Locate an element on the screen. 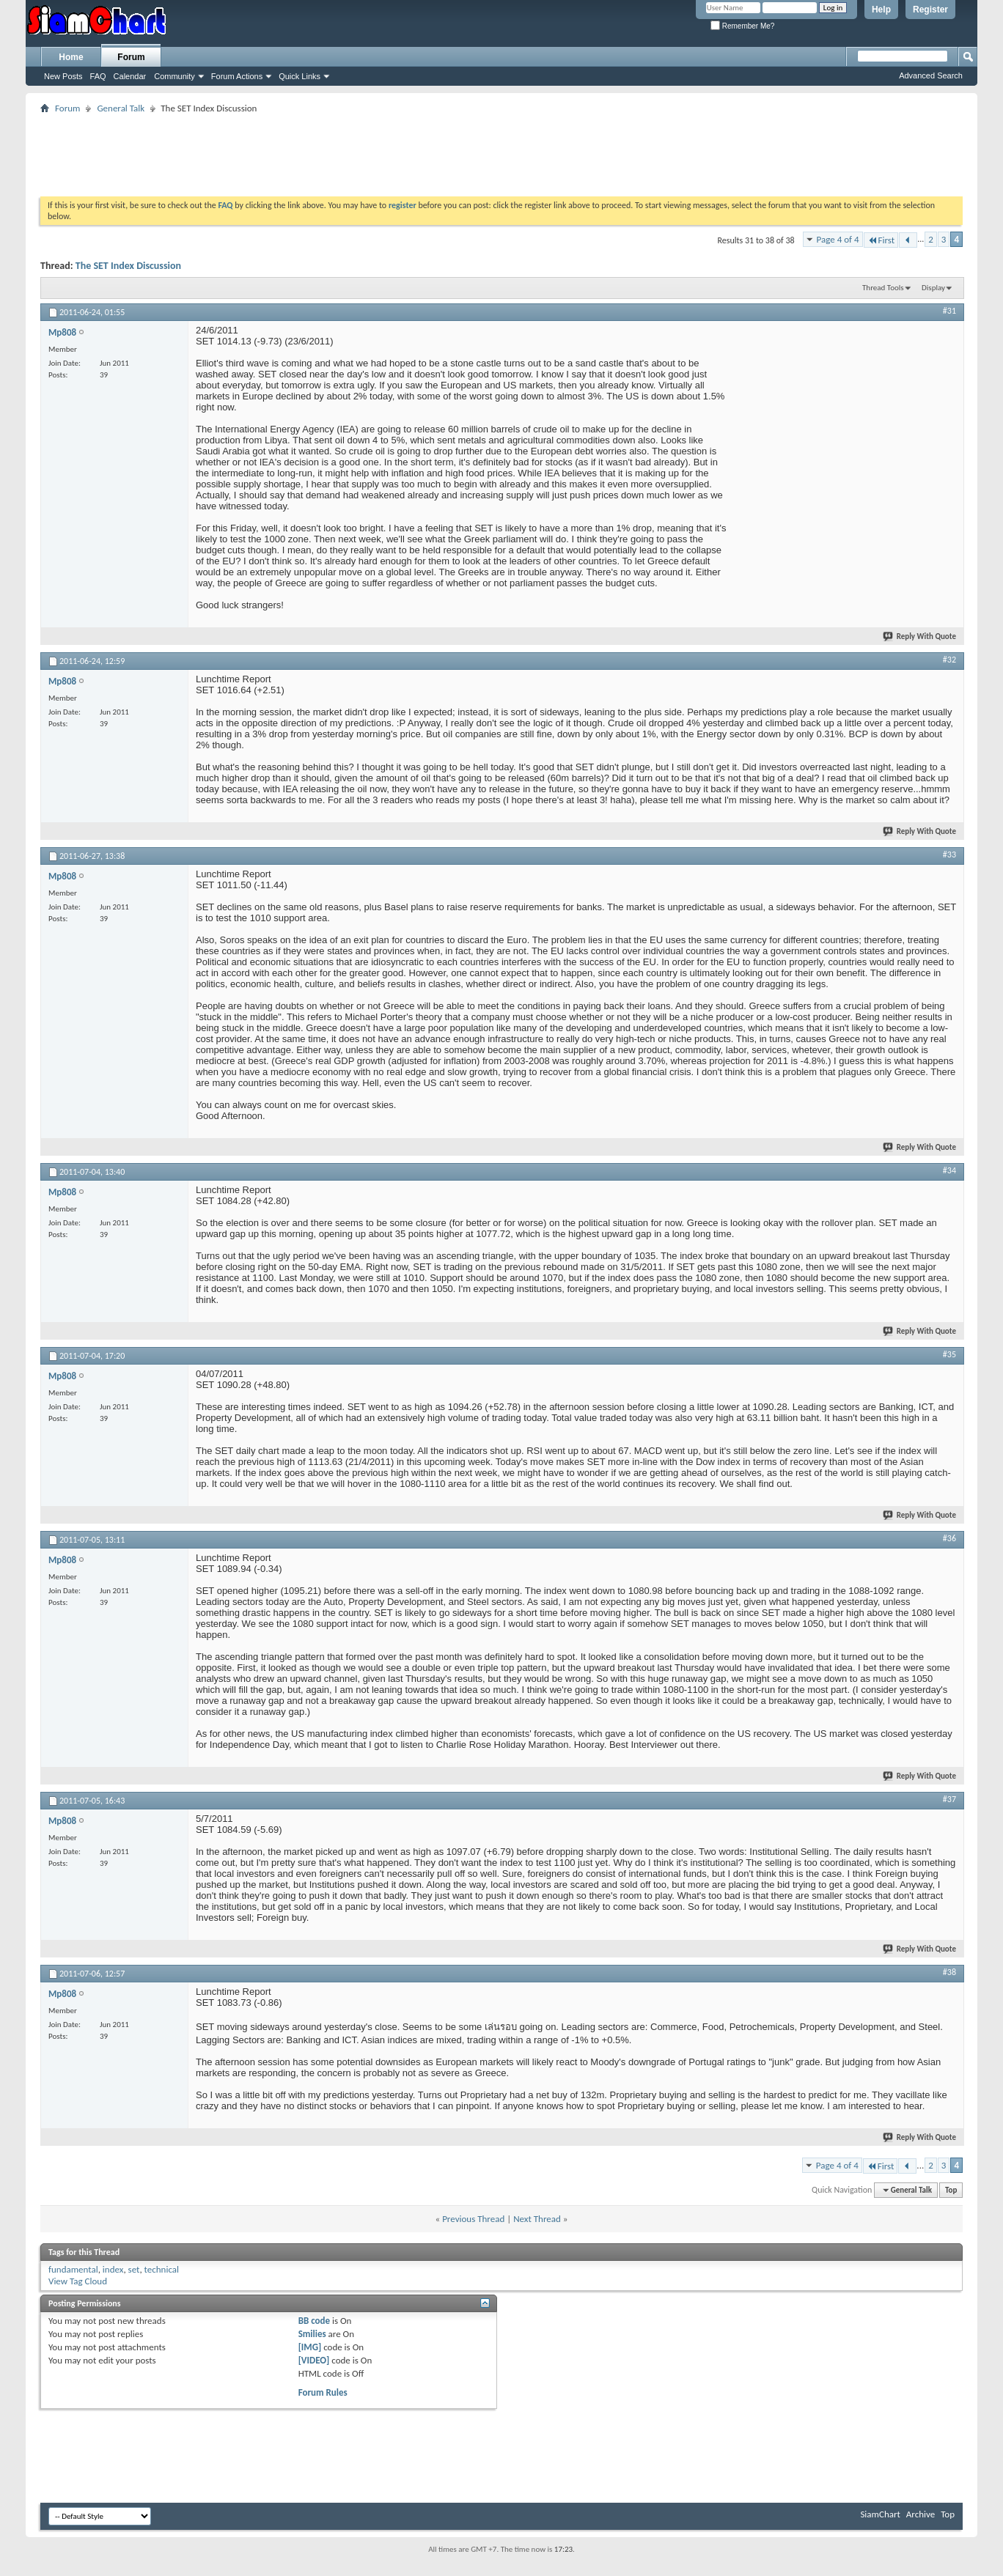 The height and width of the screenshot is (2576, 1003). SiamChart is located at coordinates (880, 2514).